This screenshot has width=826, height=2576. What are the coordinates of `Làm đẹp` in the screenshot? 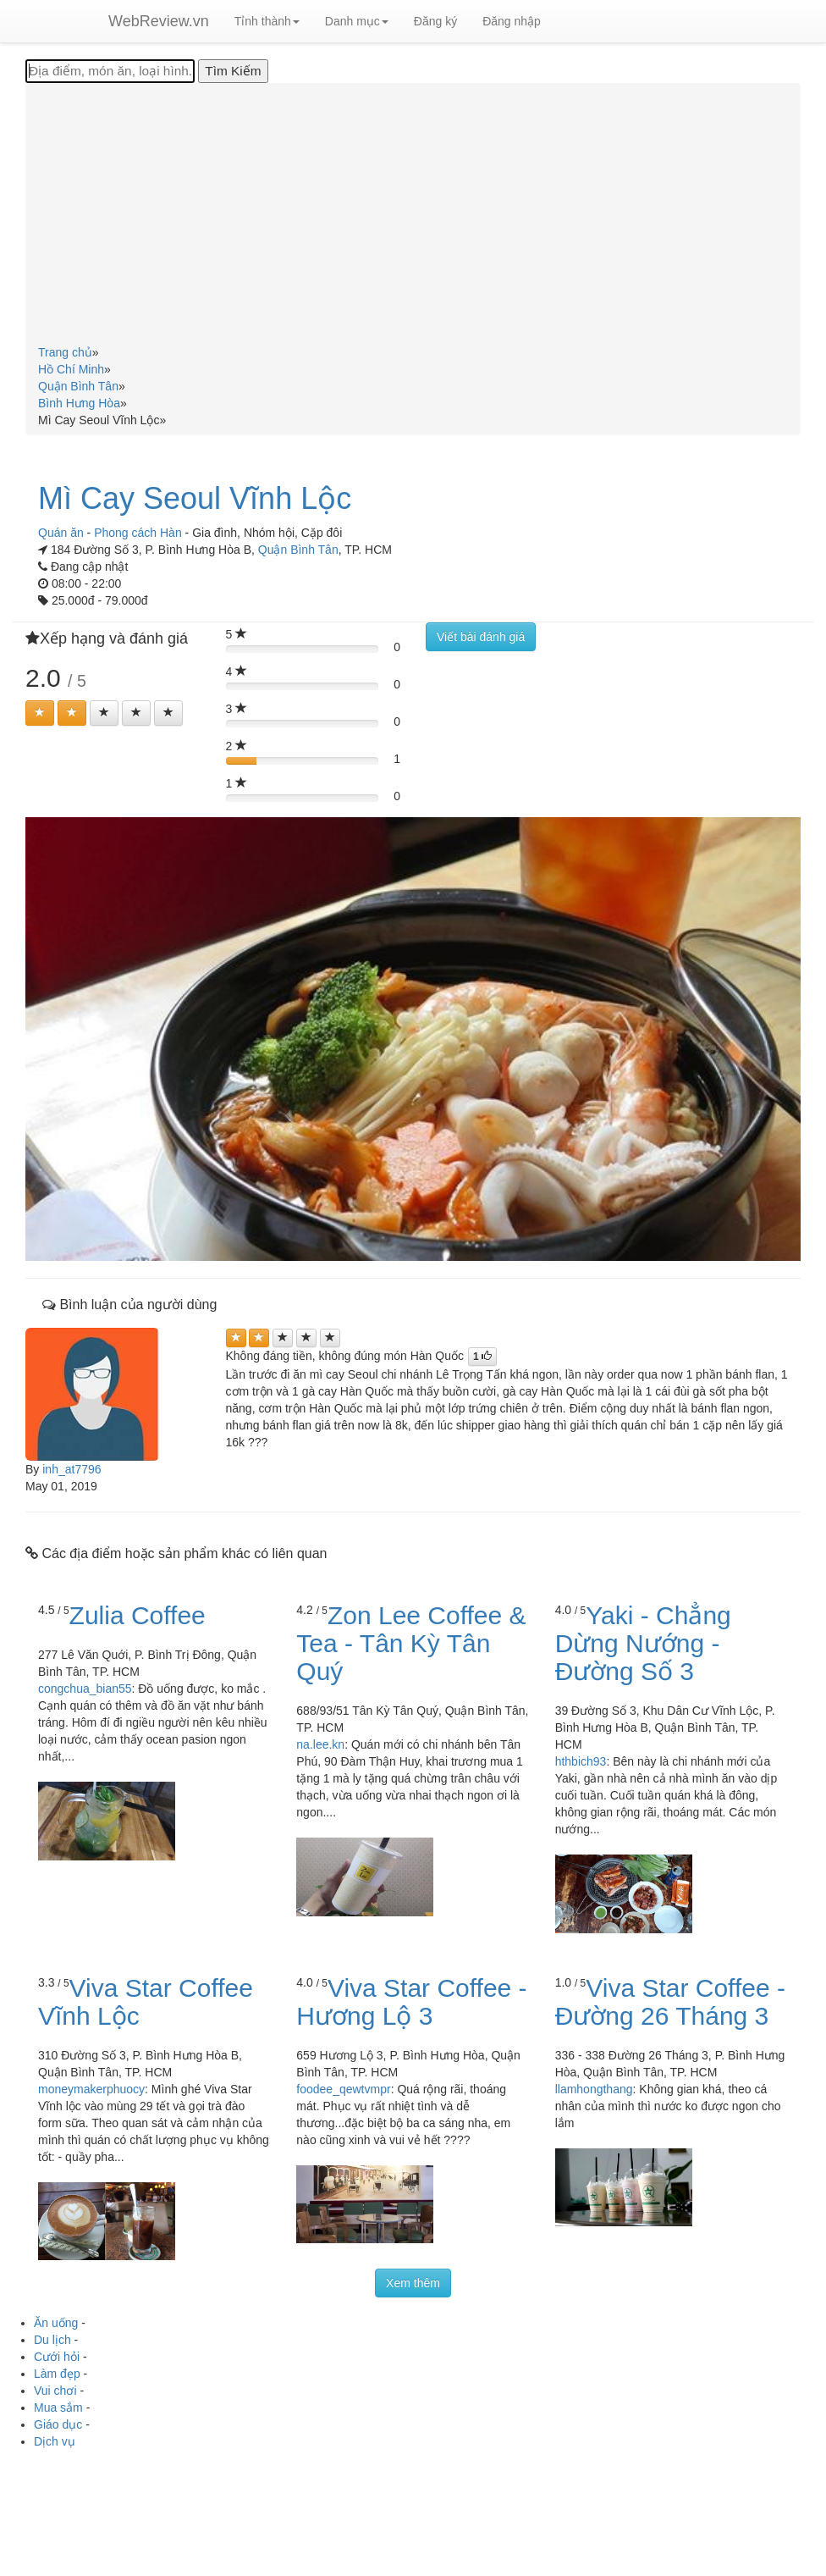 It's located at (57, 2373).